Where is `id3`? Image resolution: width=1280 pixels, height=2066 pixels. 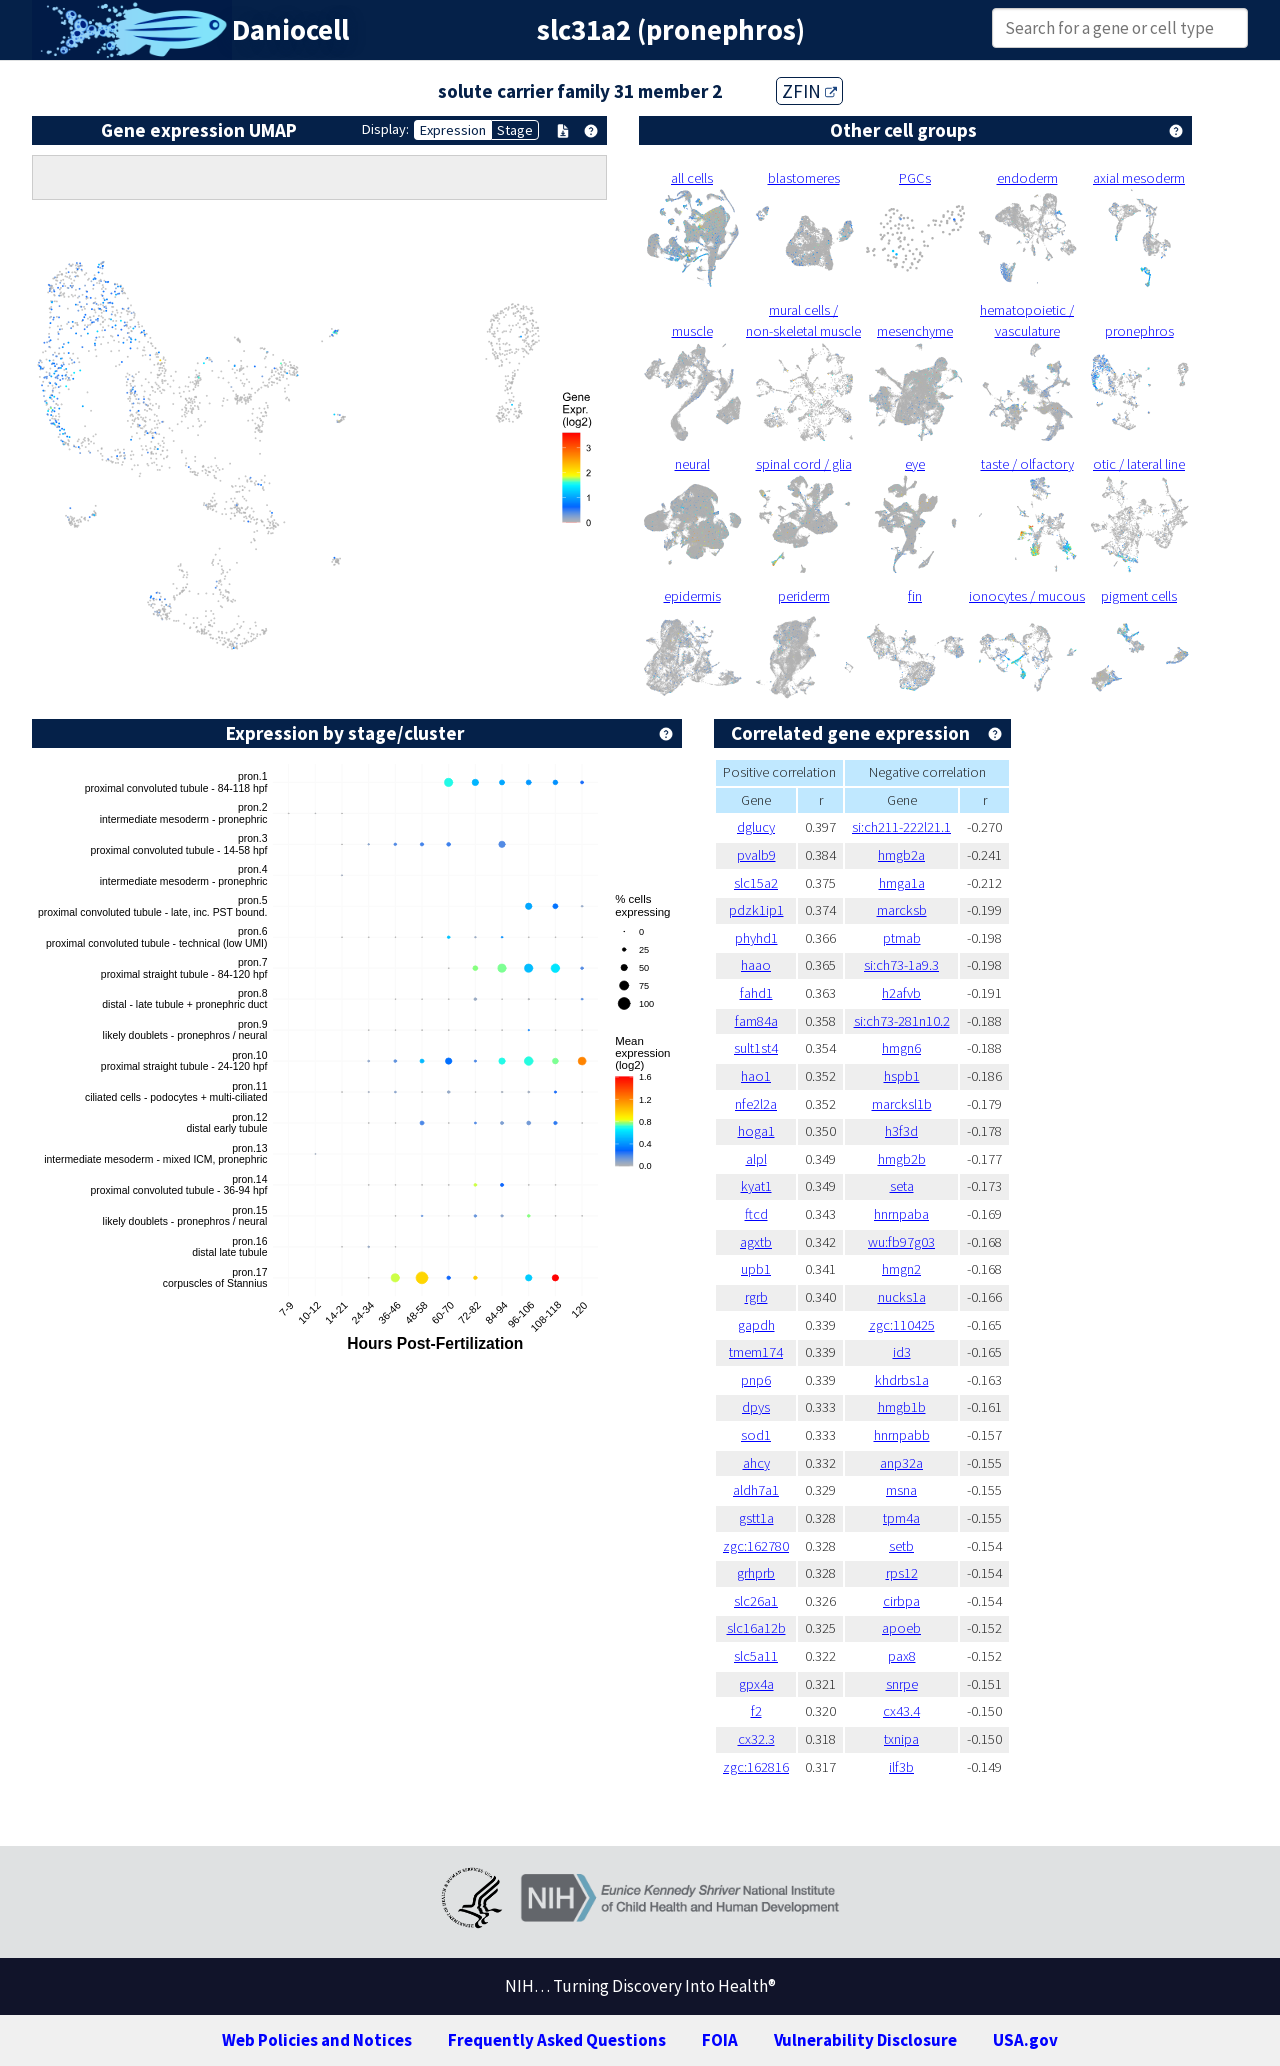 id3 is located at coordinates (902, 1352).